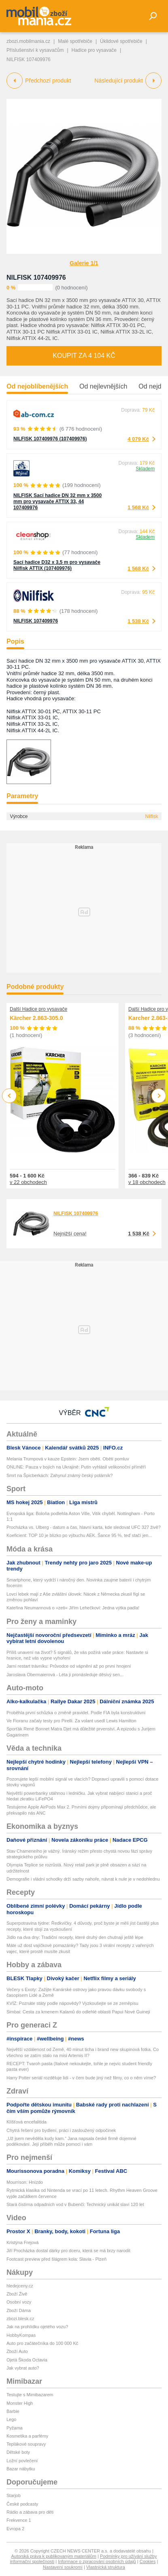  What do you see at coordinates (35, 50) in the screenshot?
I see `Příslušenství k vysavačům` at bounding box center [35, 50].